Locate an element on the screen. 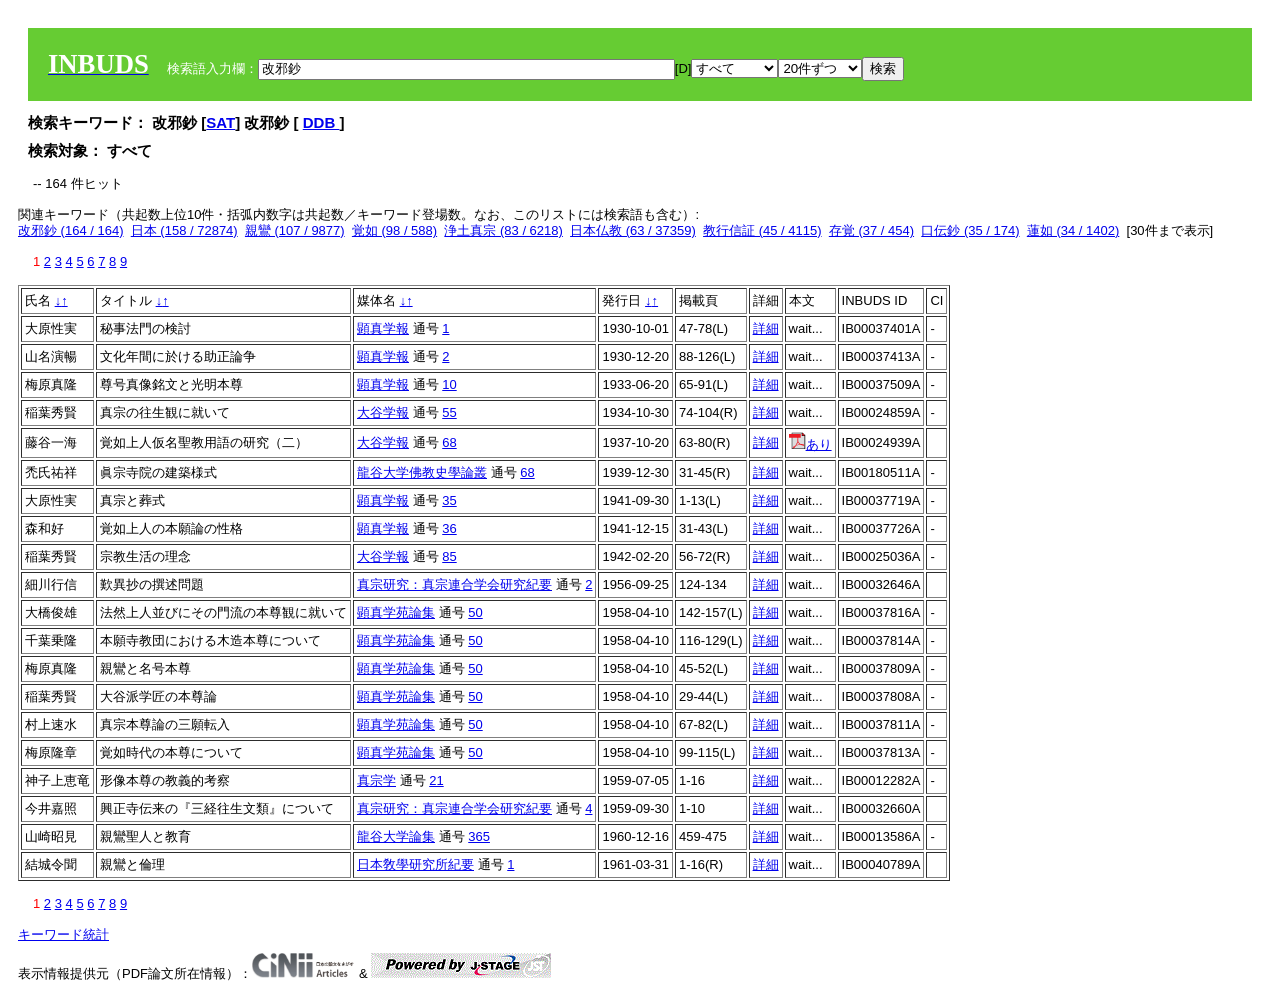 The image size is (1280, 1000). 教行信証 (45 / 4115) is located at coordinates (762, 230).